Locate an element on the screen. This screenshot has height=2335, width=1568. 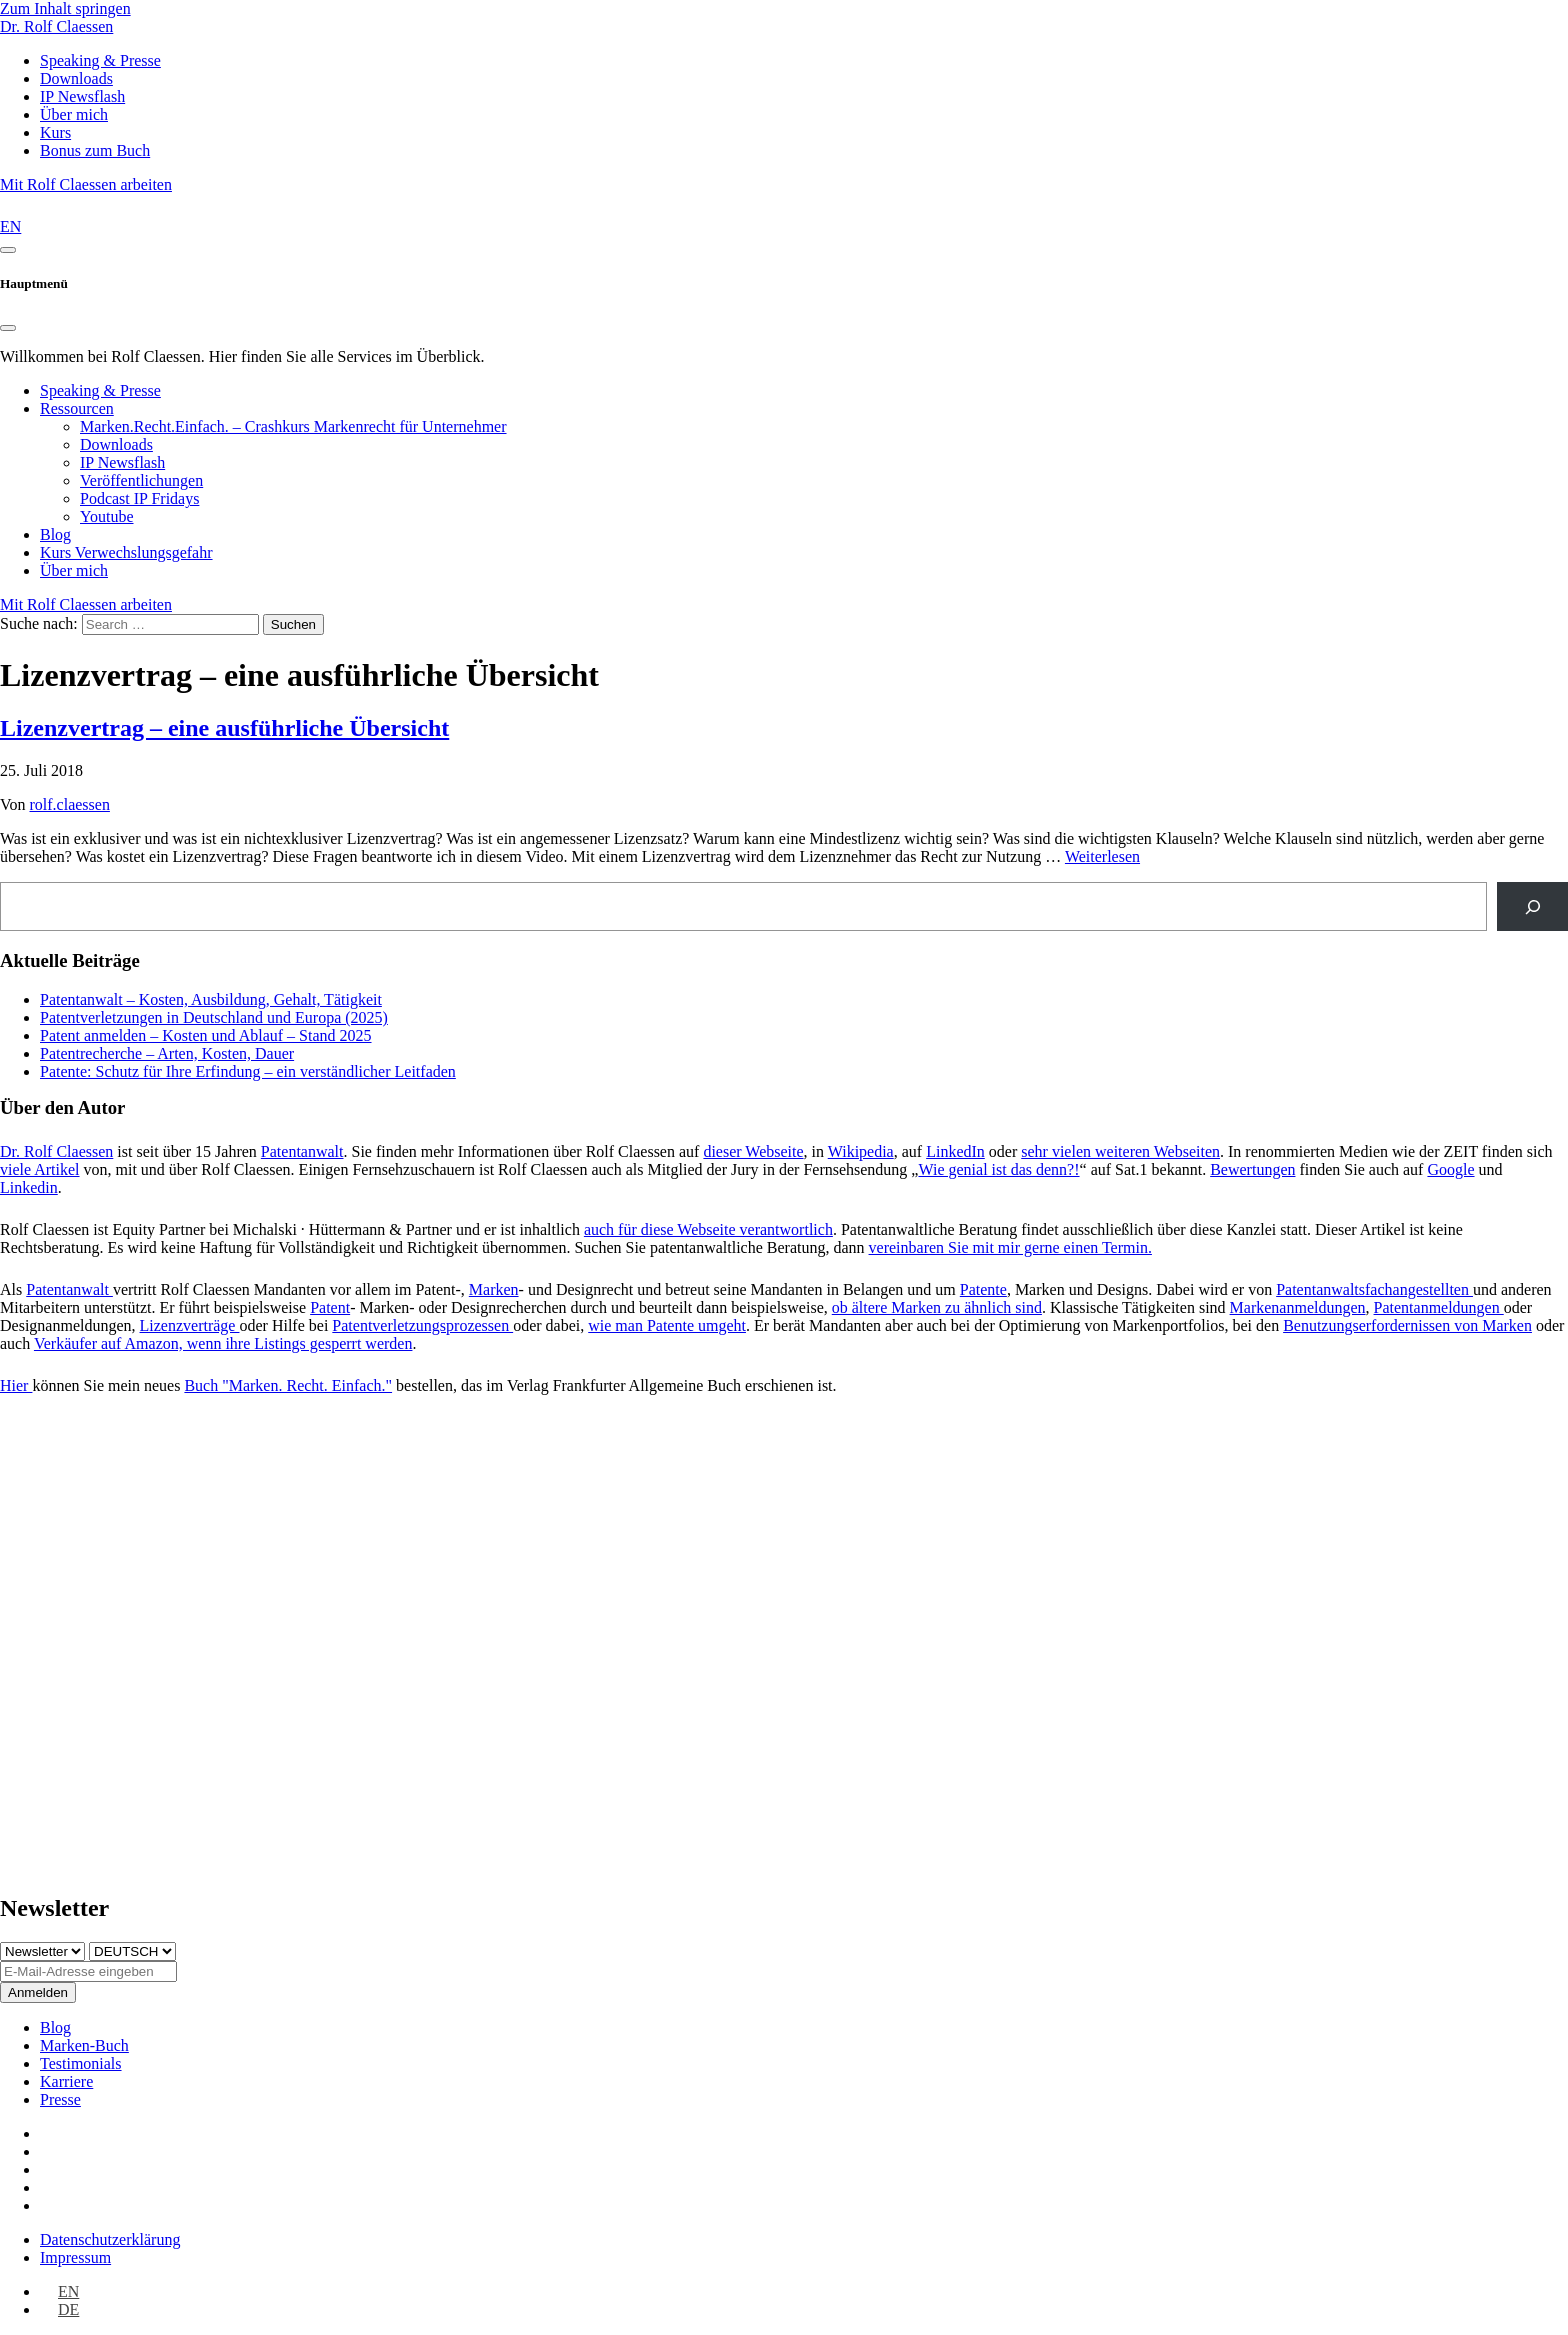
Impressum is located at coordinates (75, 2257).